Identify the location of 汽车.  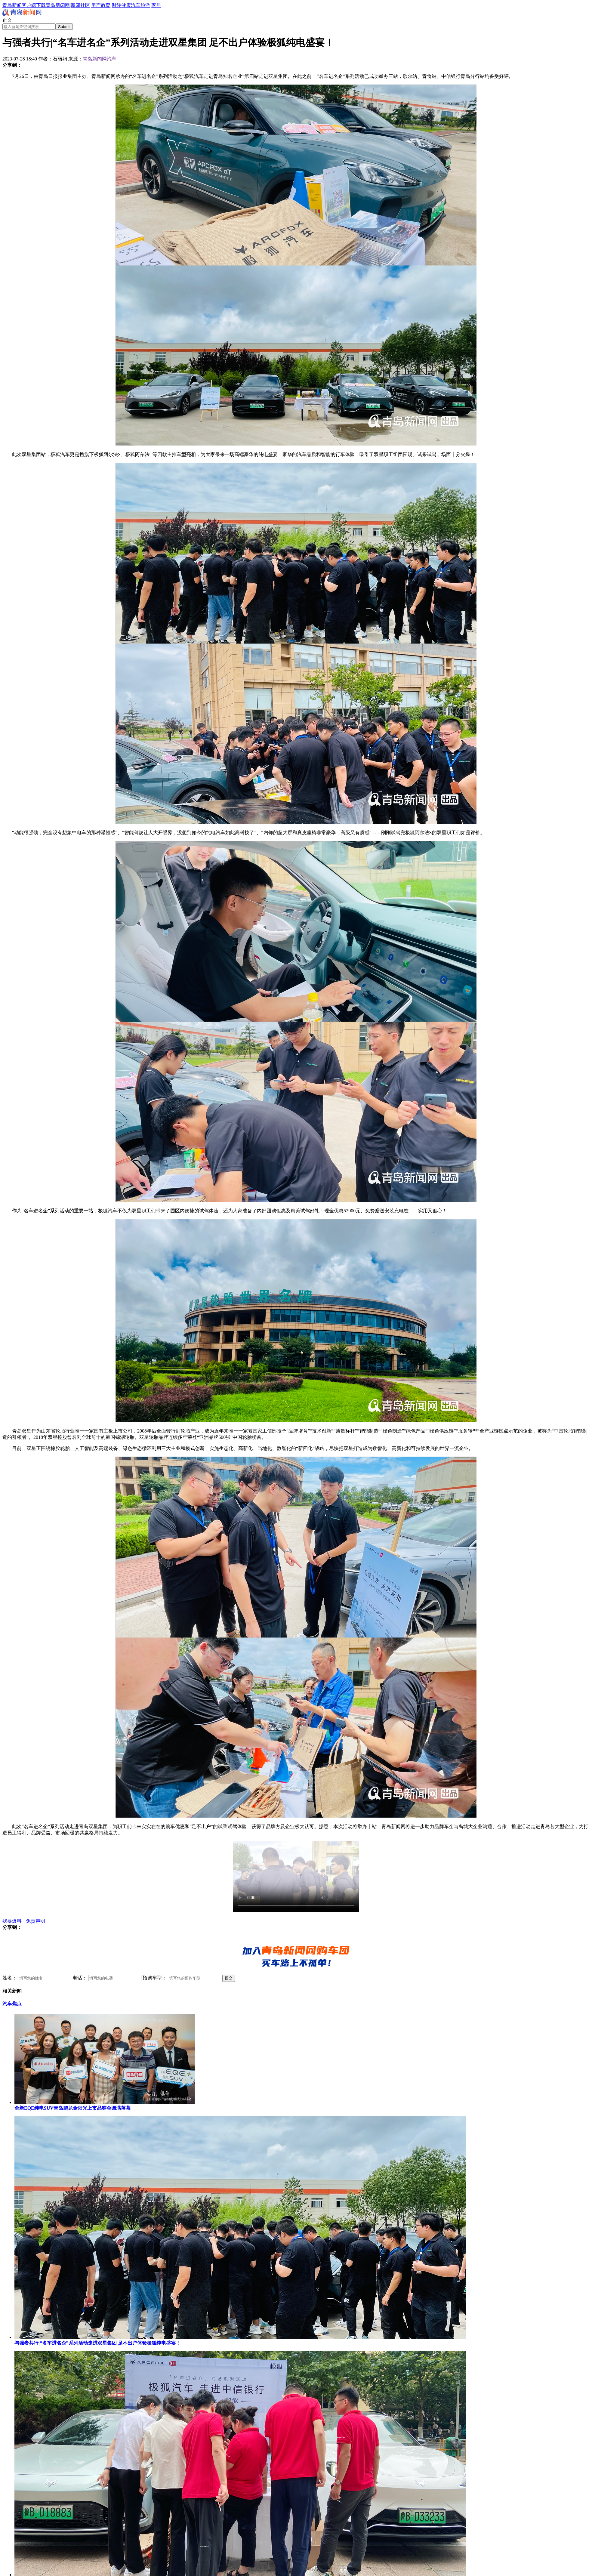
(135, 5).